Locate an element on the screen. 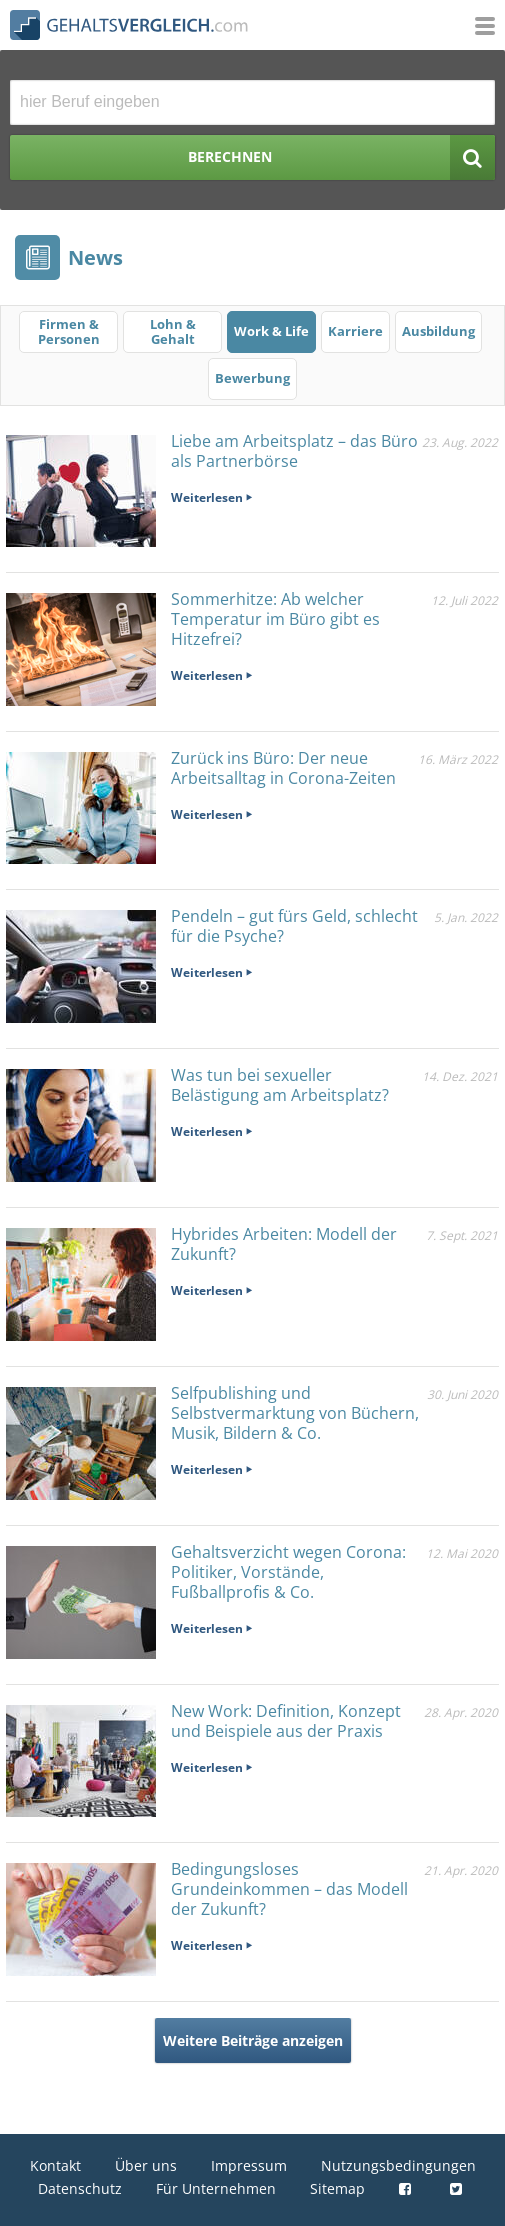 The image size is (505, 2226). New Work: Definition, Konzept und Beispiele aus der Praxis is located at coordinates (286, 1721).